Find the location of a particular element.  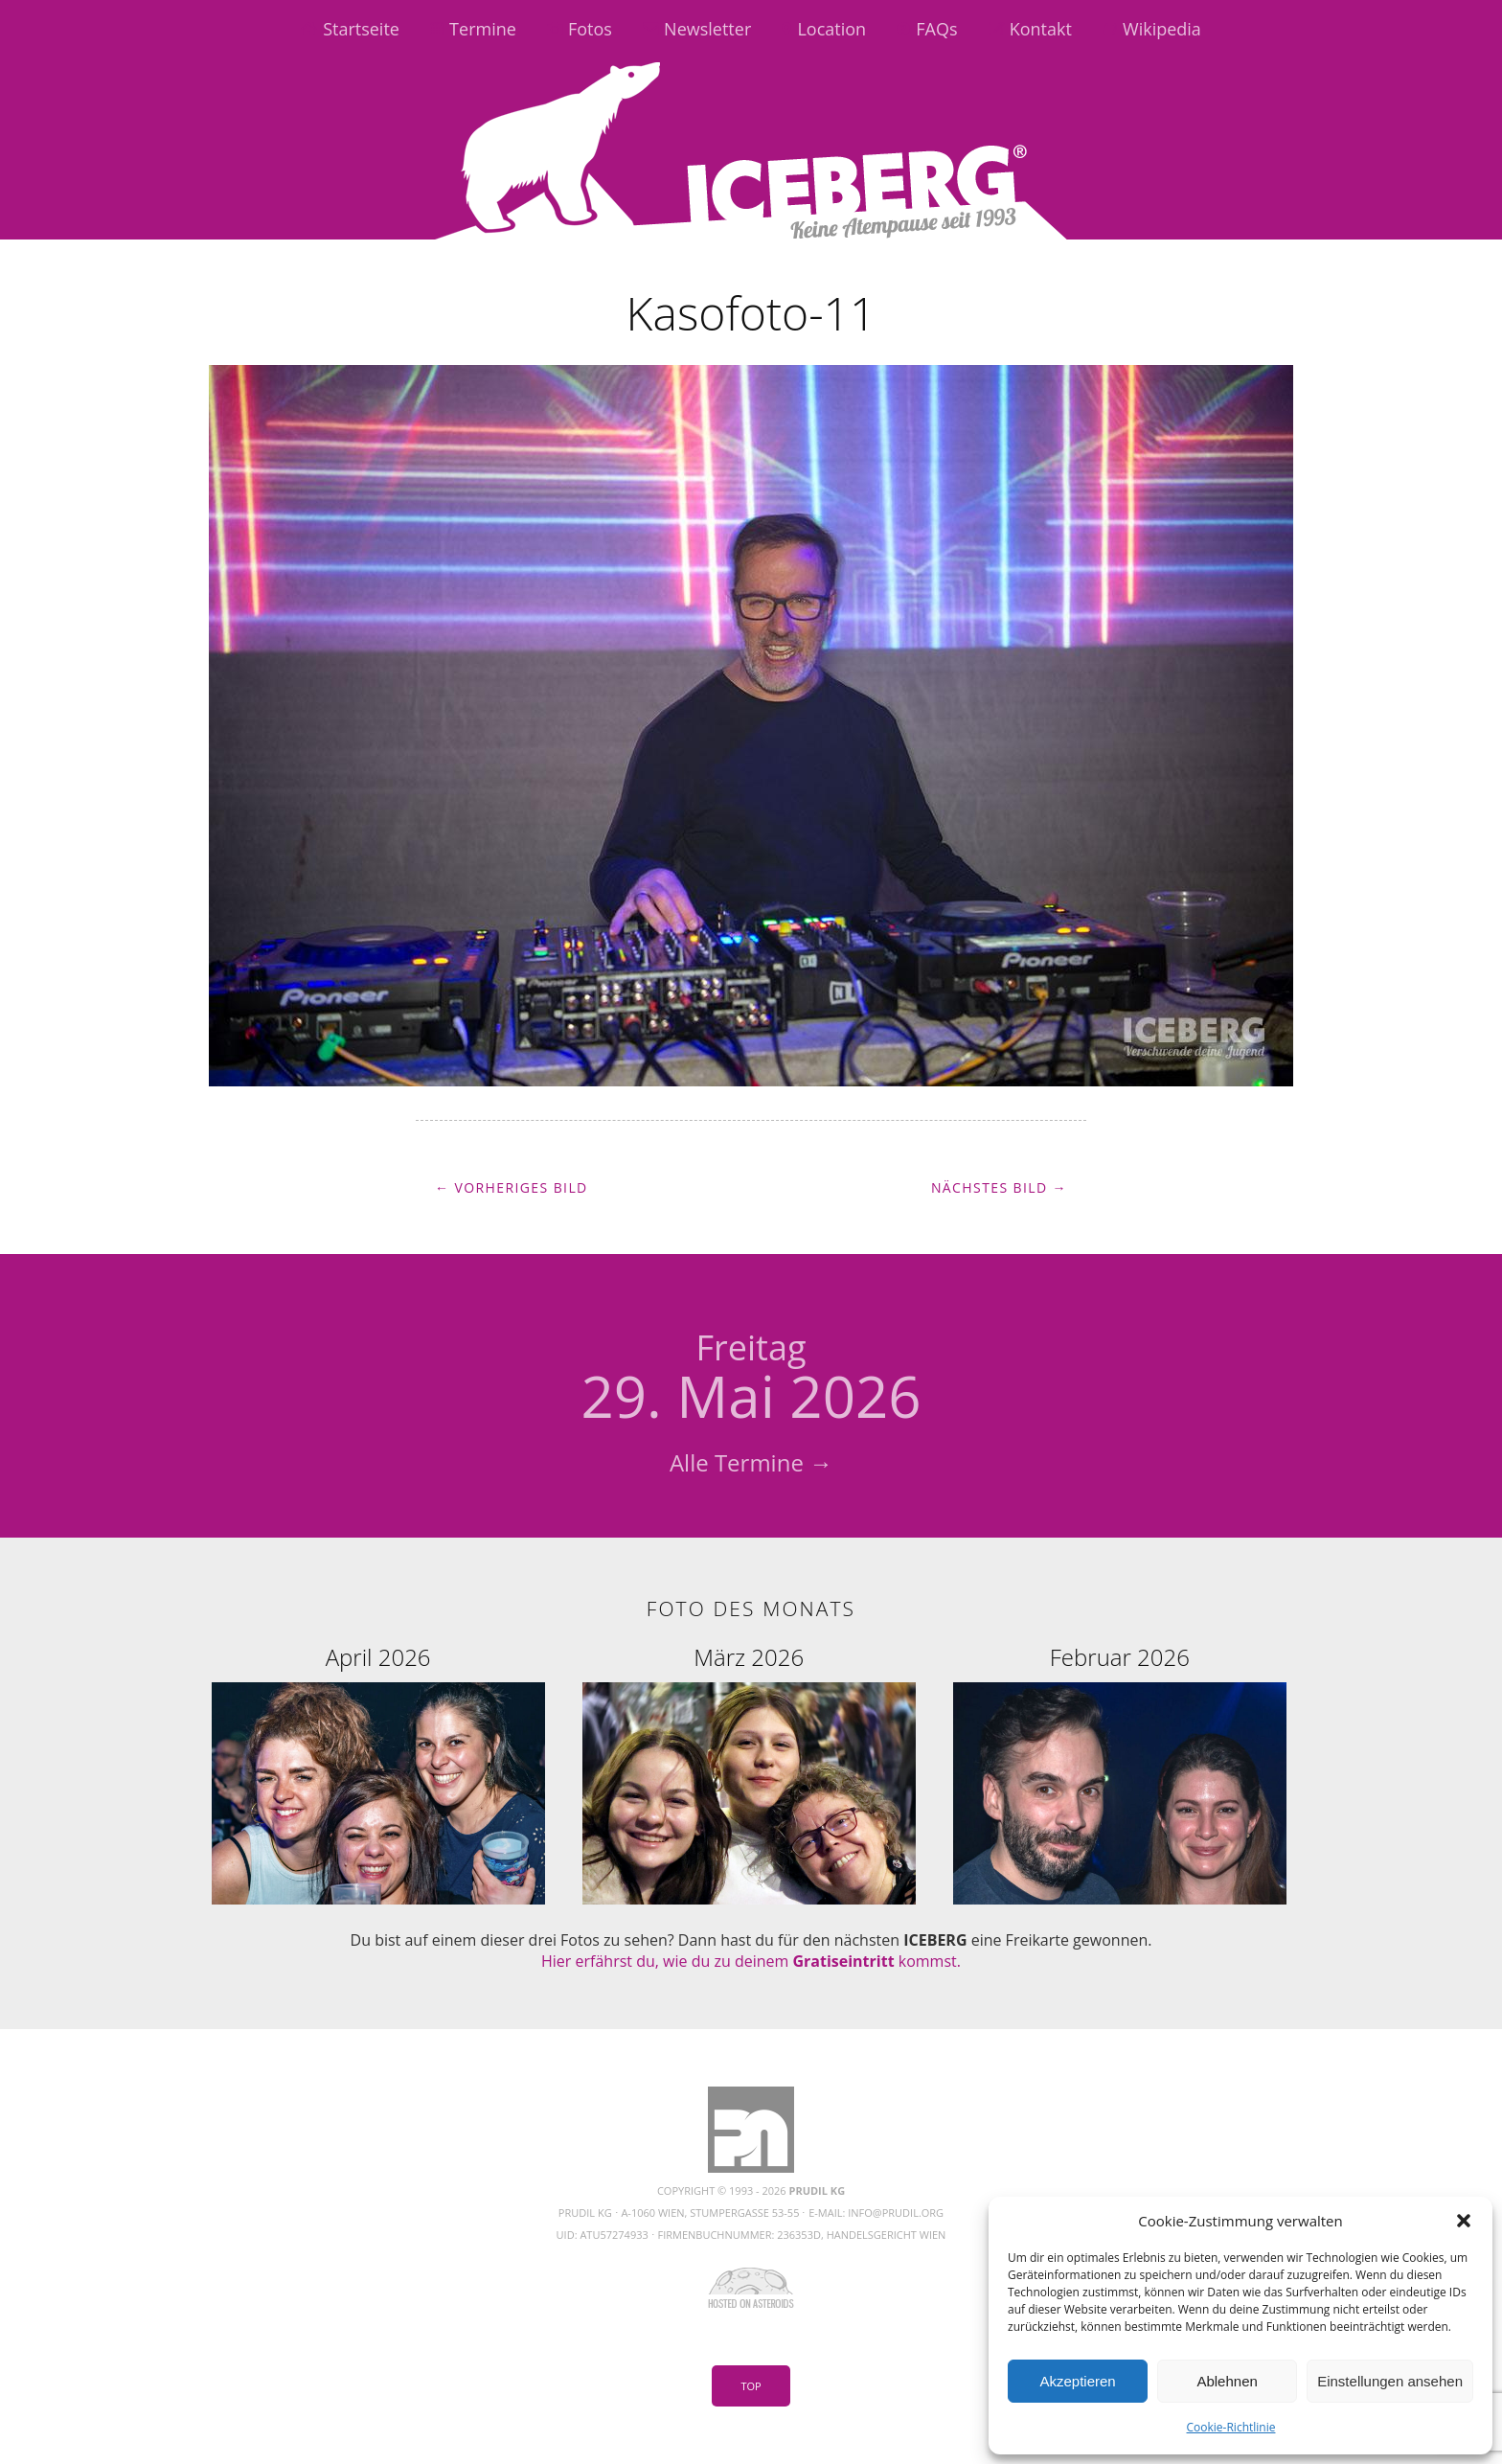

März 2026 is located at coordinates (749, 1657).